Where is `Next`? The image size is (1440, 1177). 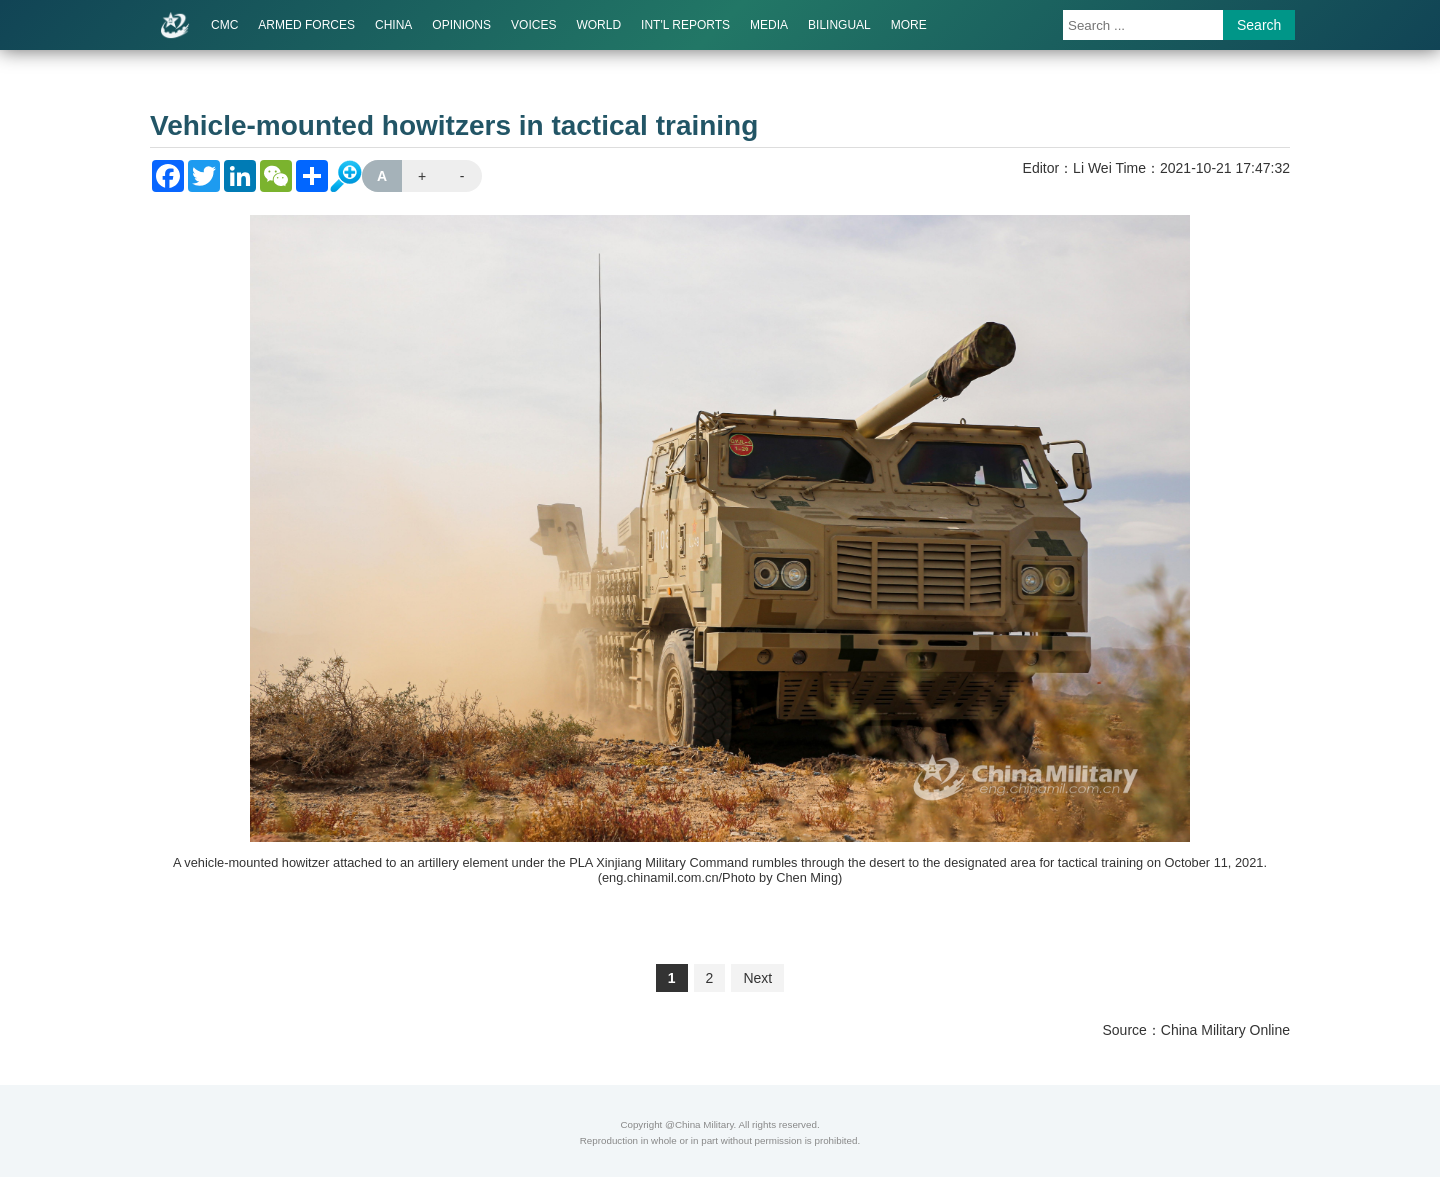 Next is located at coordinates (757, 978).